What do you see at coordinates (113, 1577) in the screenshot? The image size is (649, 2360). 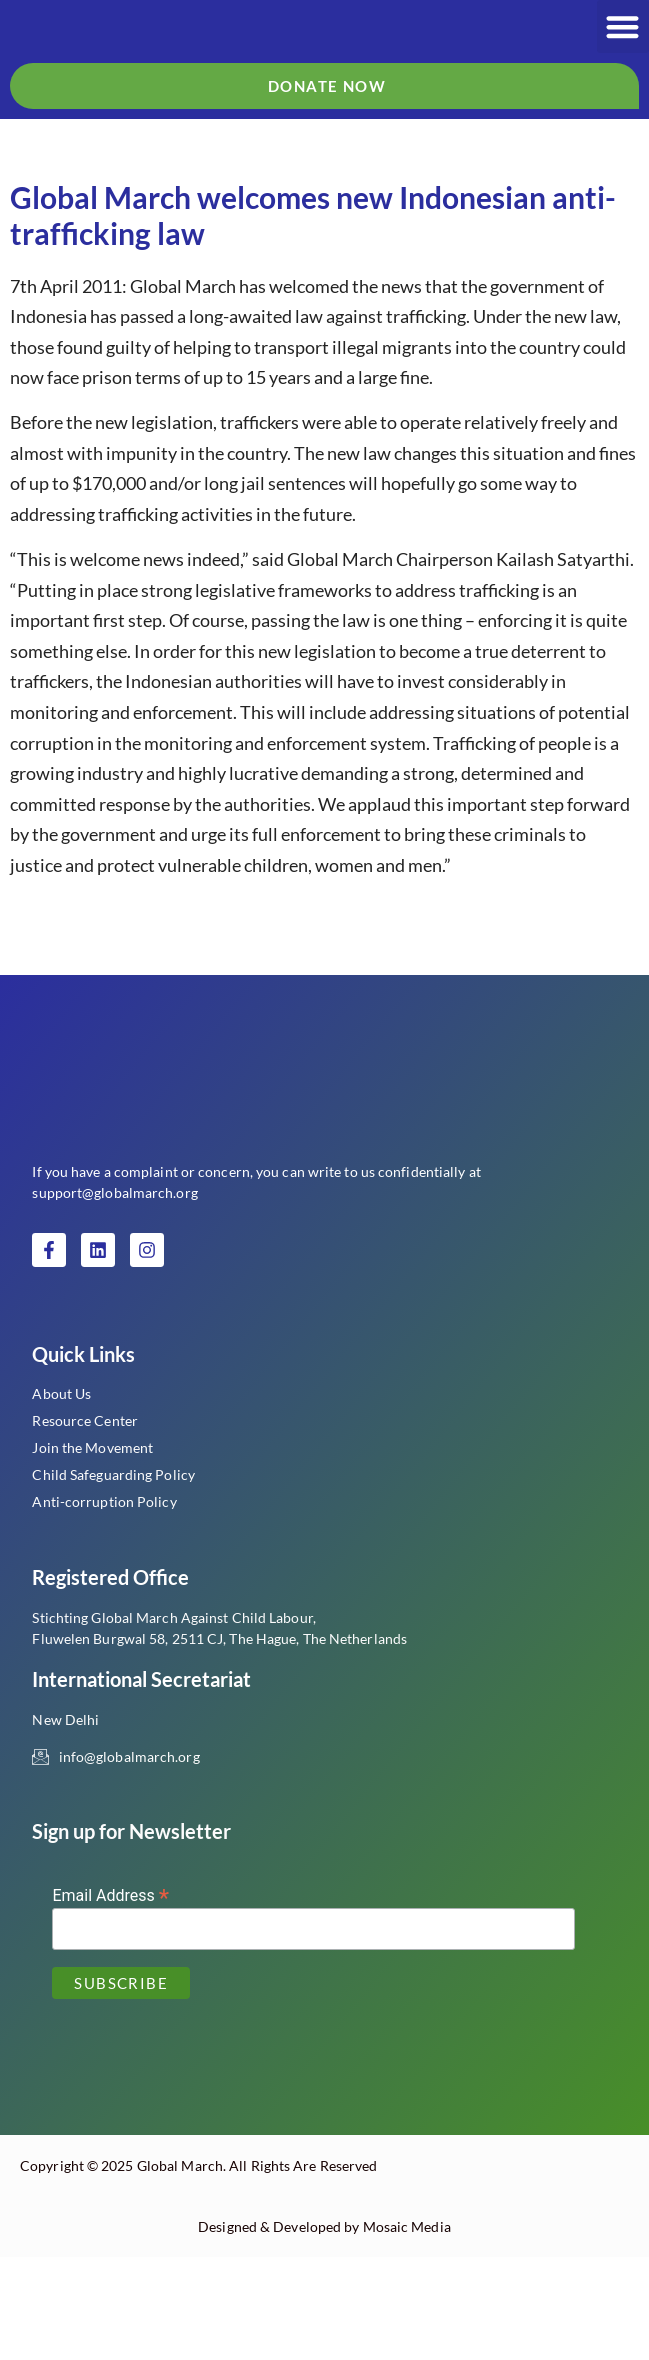 I see `Child Safeguarding Policy` at bounding box center [113, 1577].